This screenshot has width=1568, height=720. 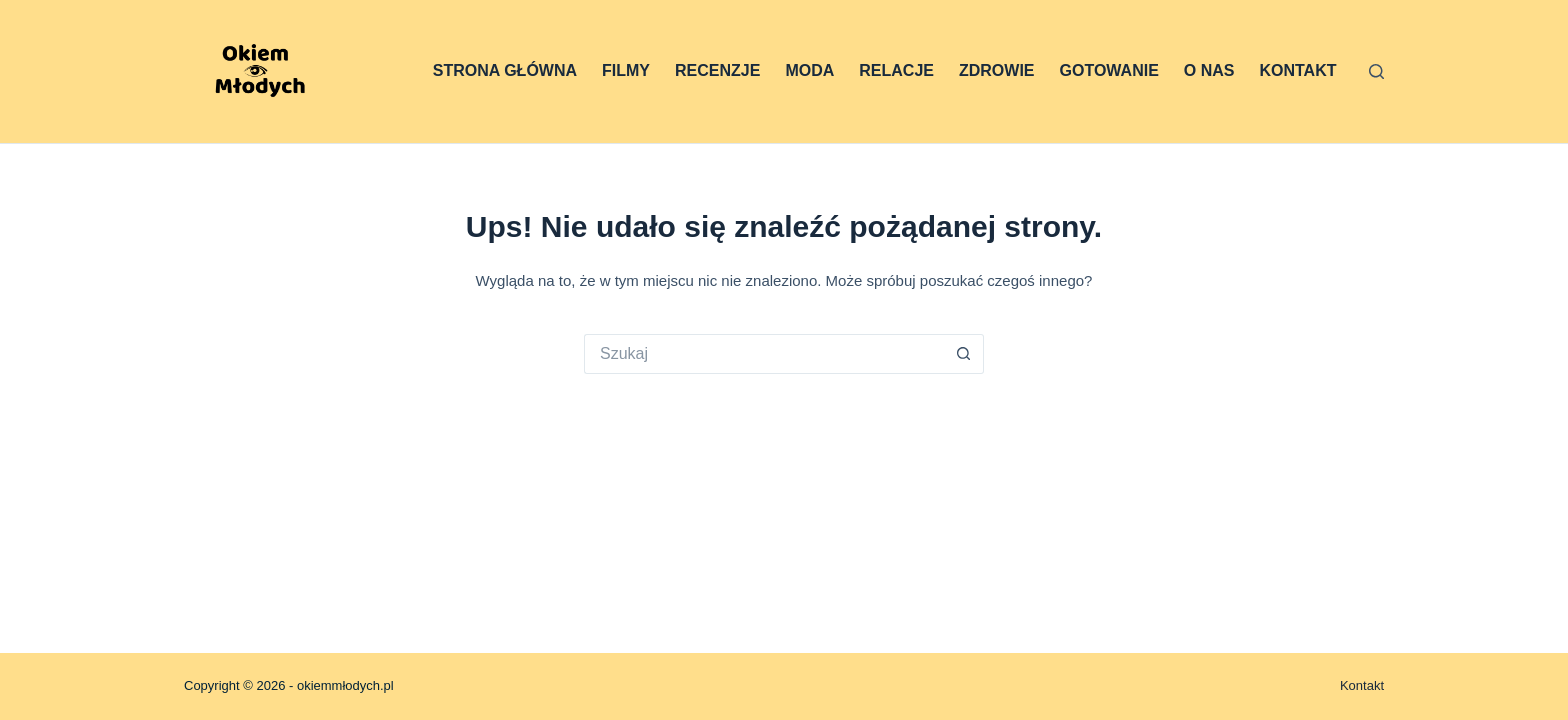 I want to click on Filmy [menuitem], so click(x=626, y=70).